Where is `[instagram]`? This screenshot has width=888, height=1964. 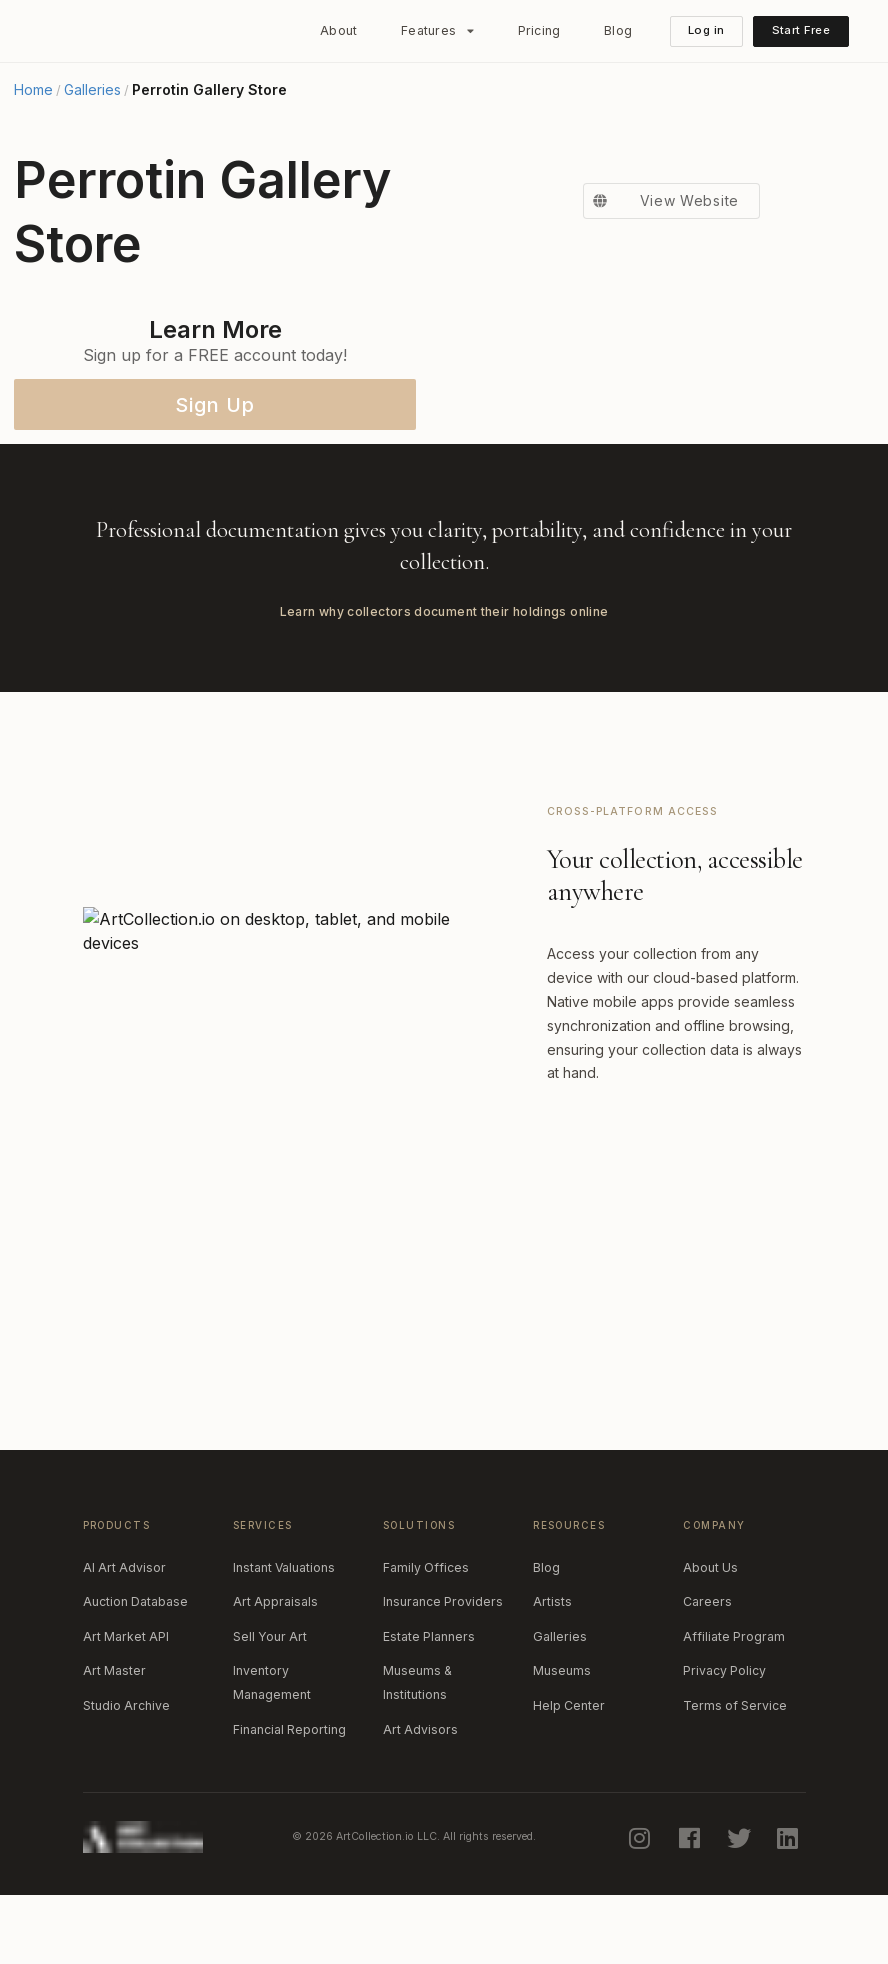
[instagram] is located at coordinates (642, 1913).